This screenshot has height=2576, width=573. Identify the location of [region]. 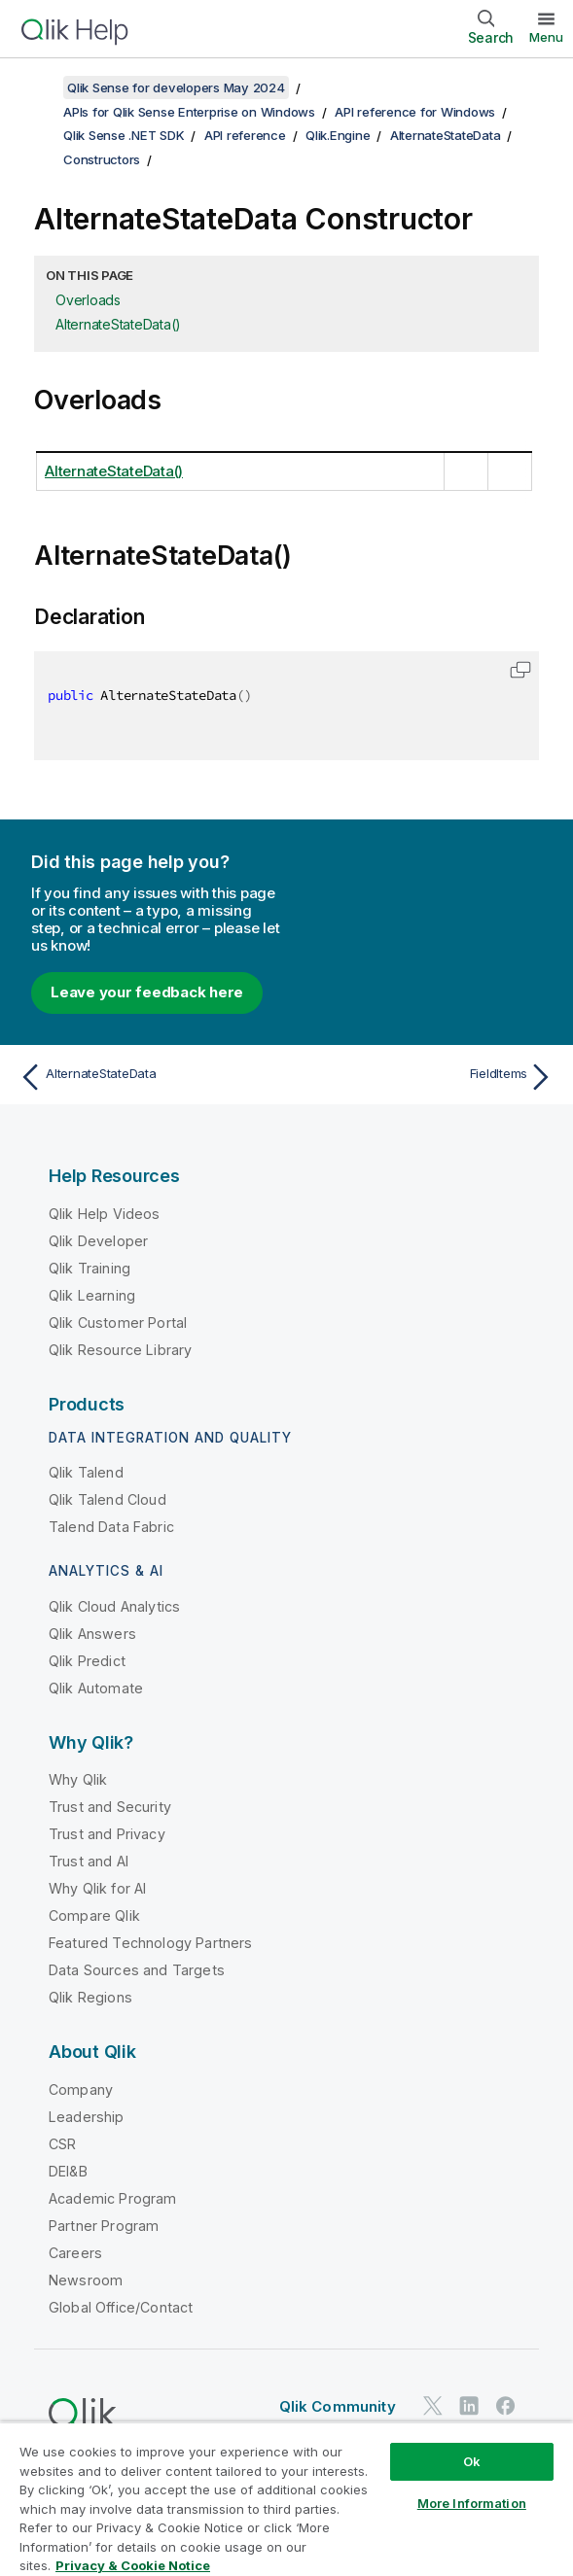
(286, 2498).